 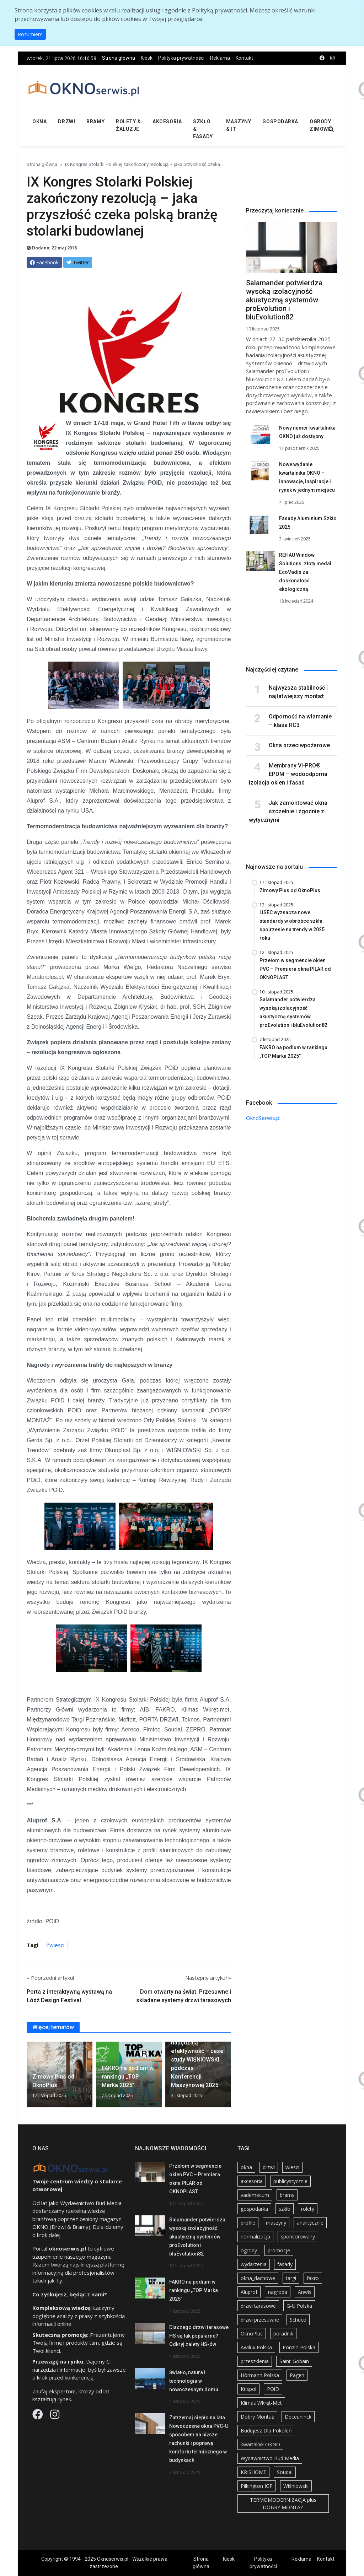 What do you see at coordinates (181, 58) in the screenshot?
I see `Polityka prywatności` at bounding box center [181, 58].